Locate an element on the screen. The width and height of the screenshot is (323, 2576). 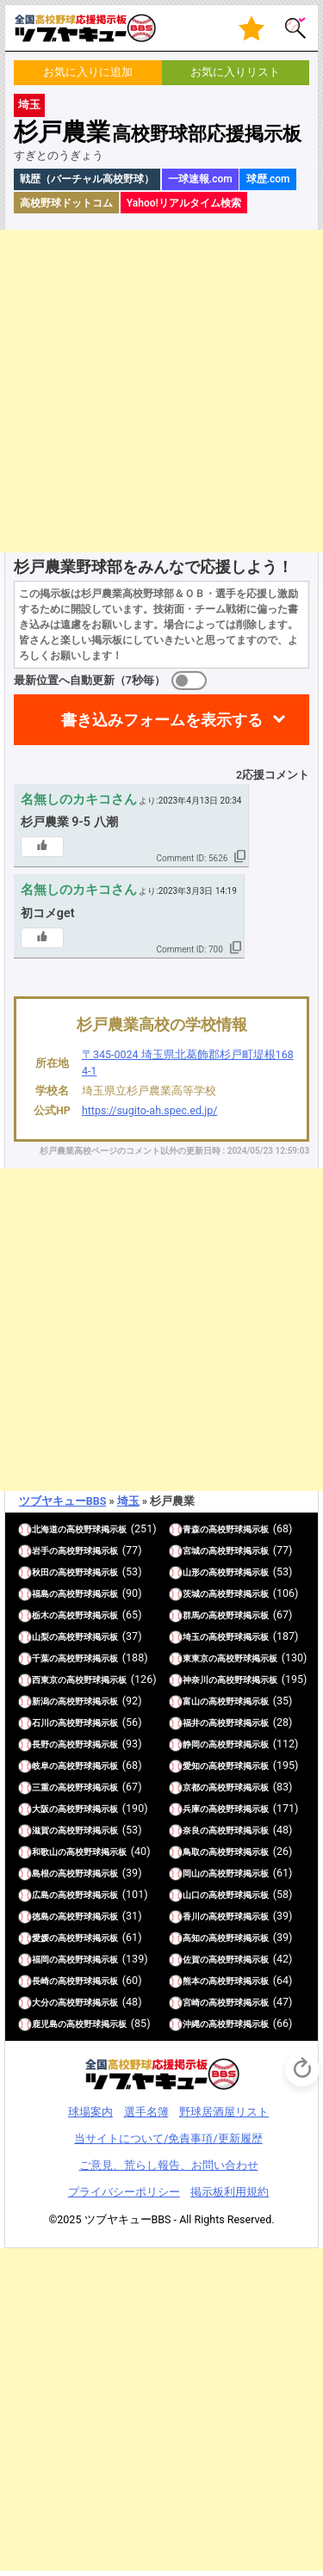
掲示板利用規約 is located at coordinates (229, 2191).